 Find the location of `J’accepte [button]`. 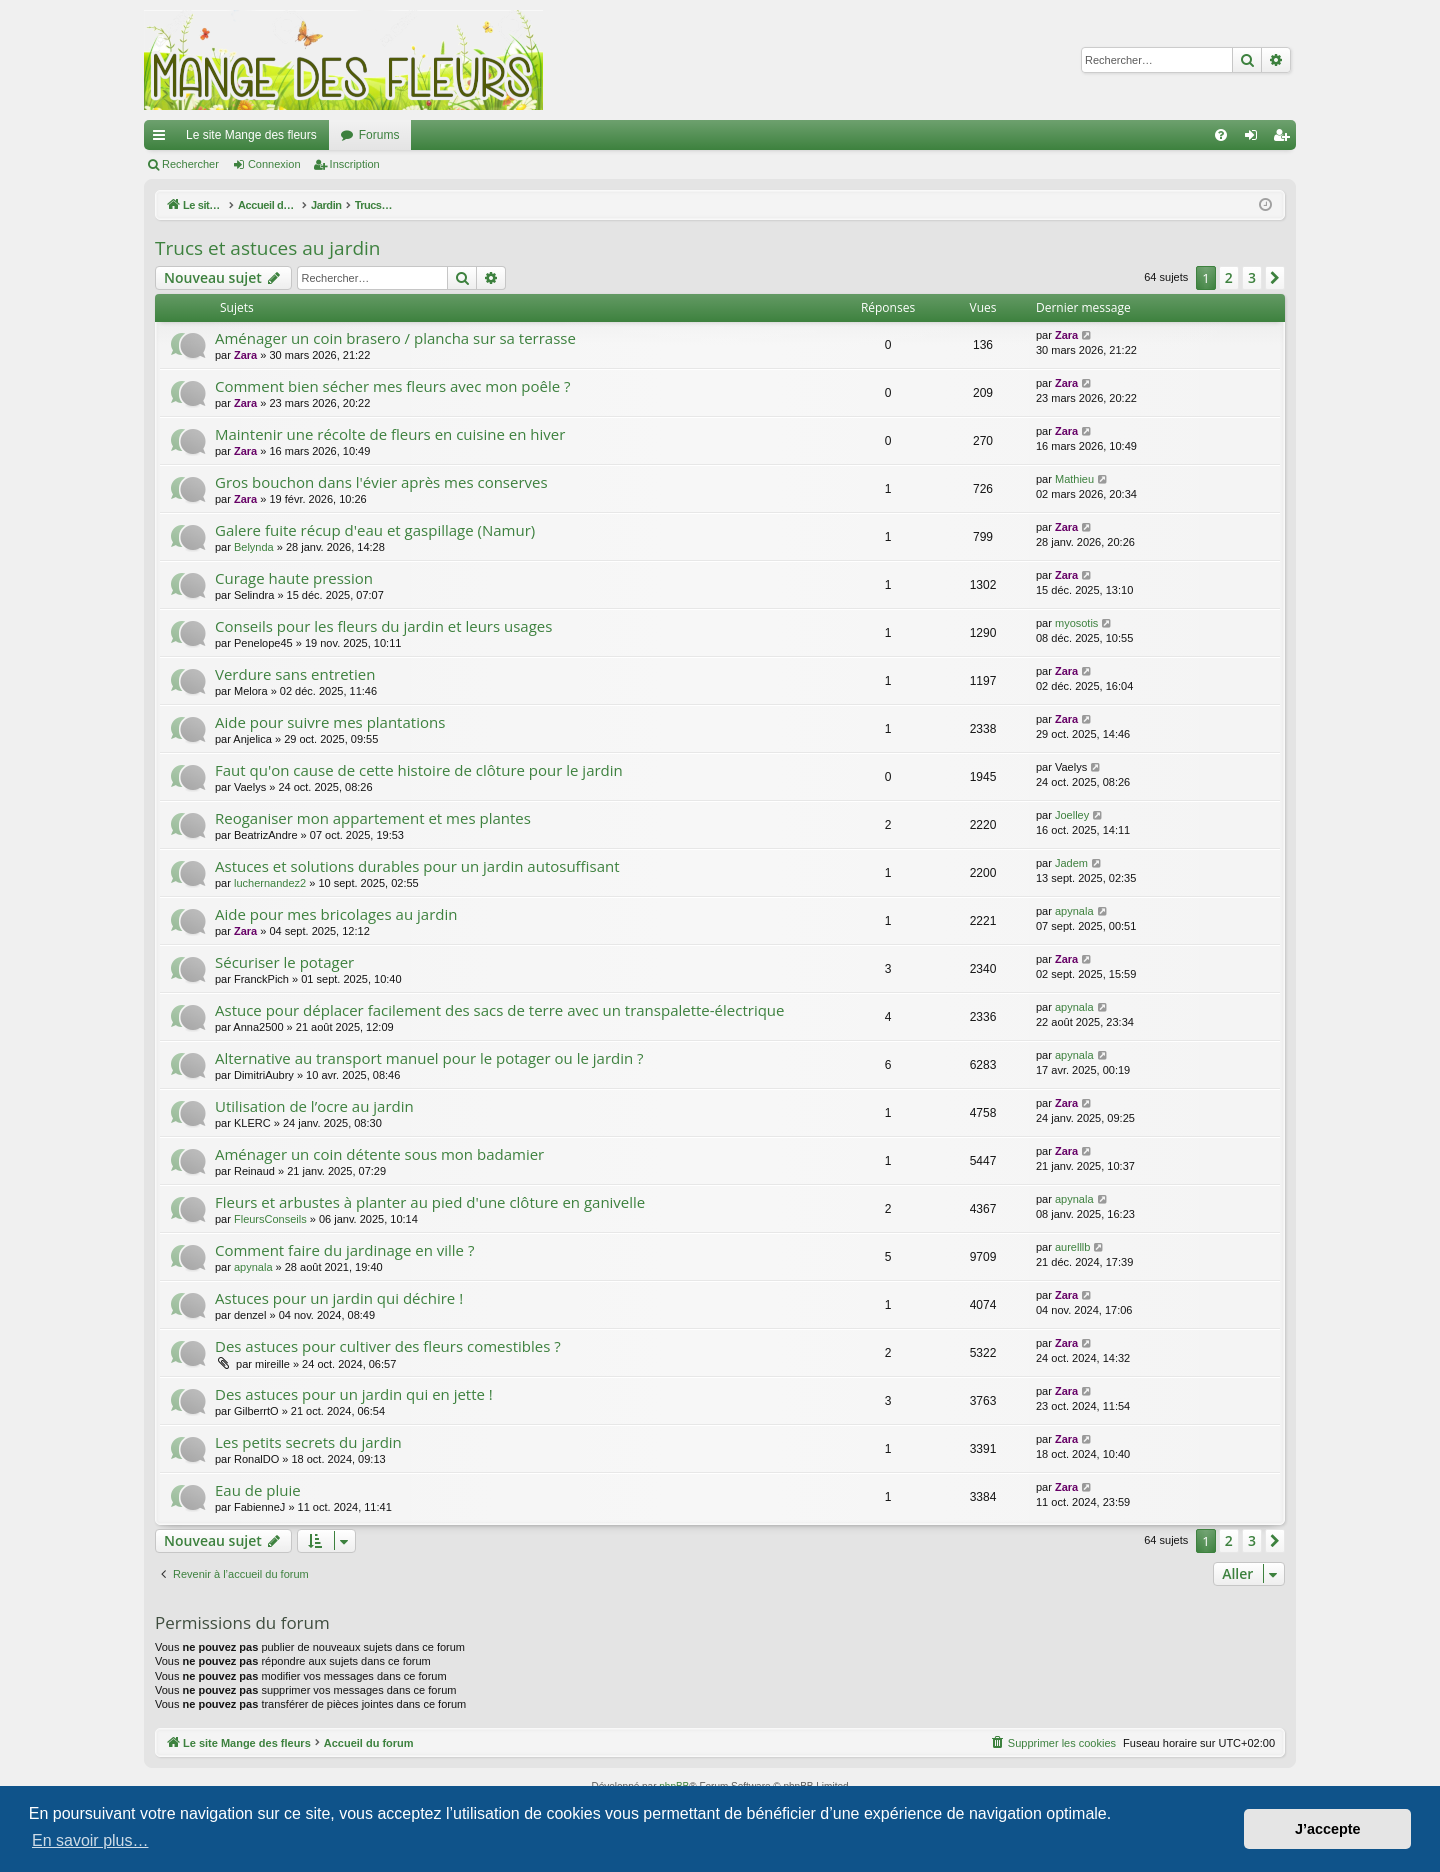

J’accepte [button] is located at coordinates (1328, 1829).